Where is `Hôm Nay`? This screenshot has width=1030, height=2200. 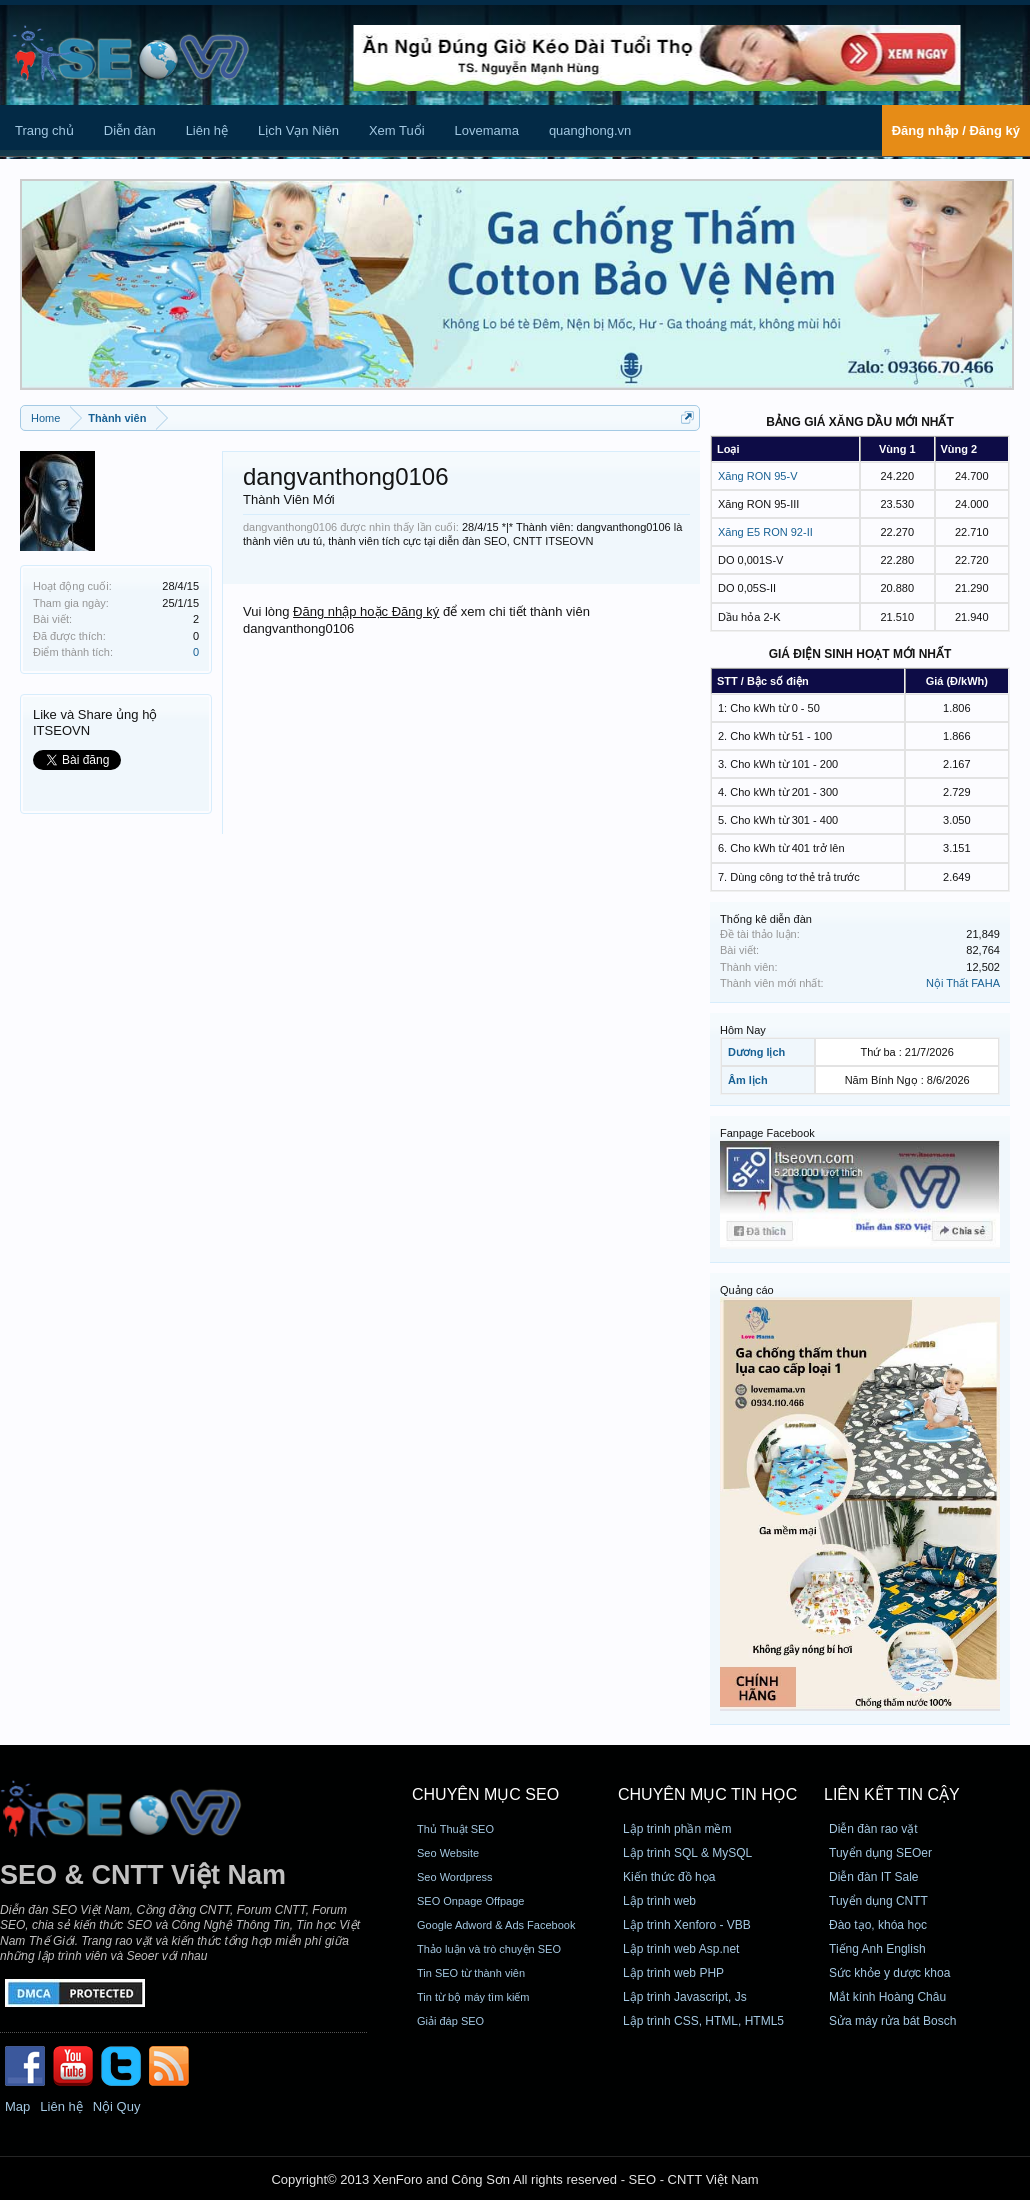
Hôm Nay is located at coordinates (743, 1030).